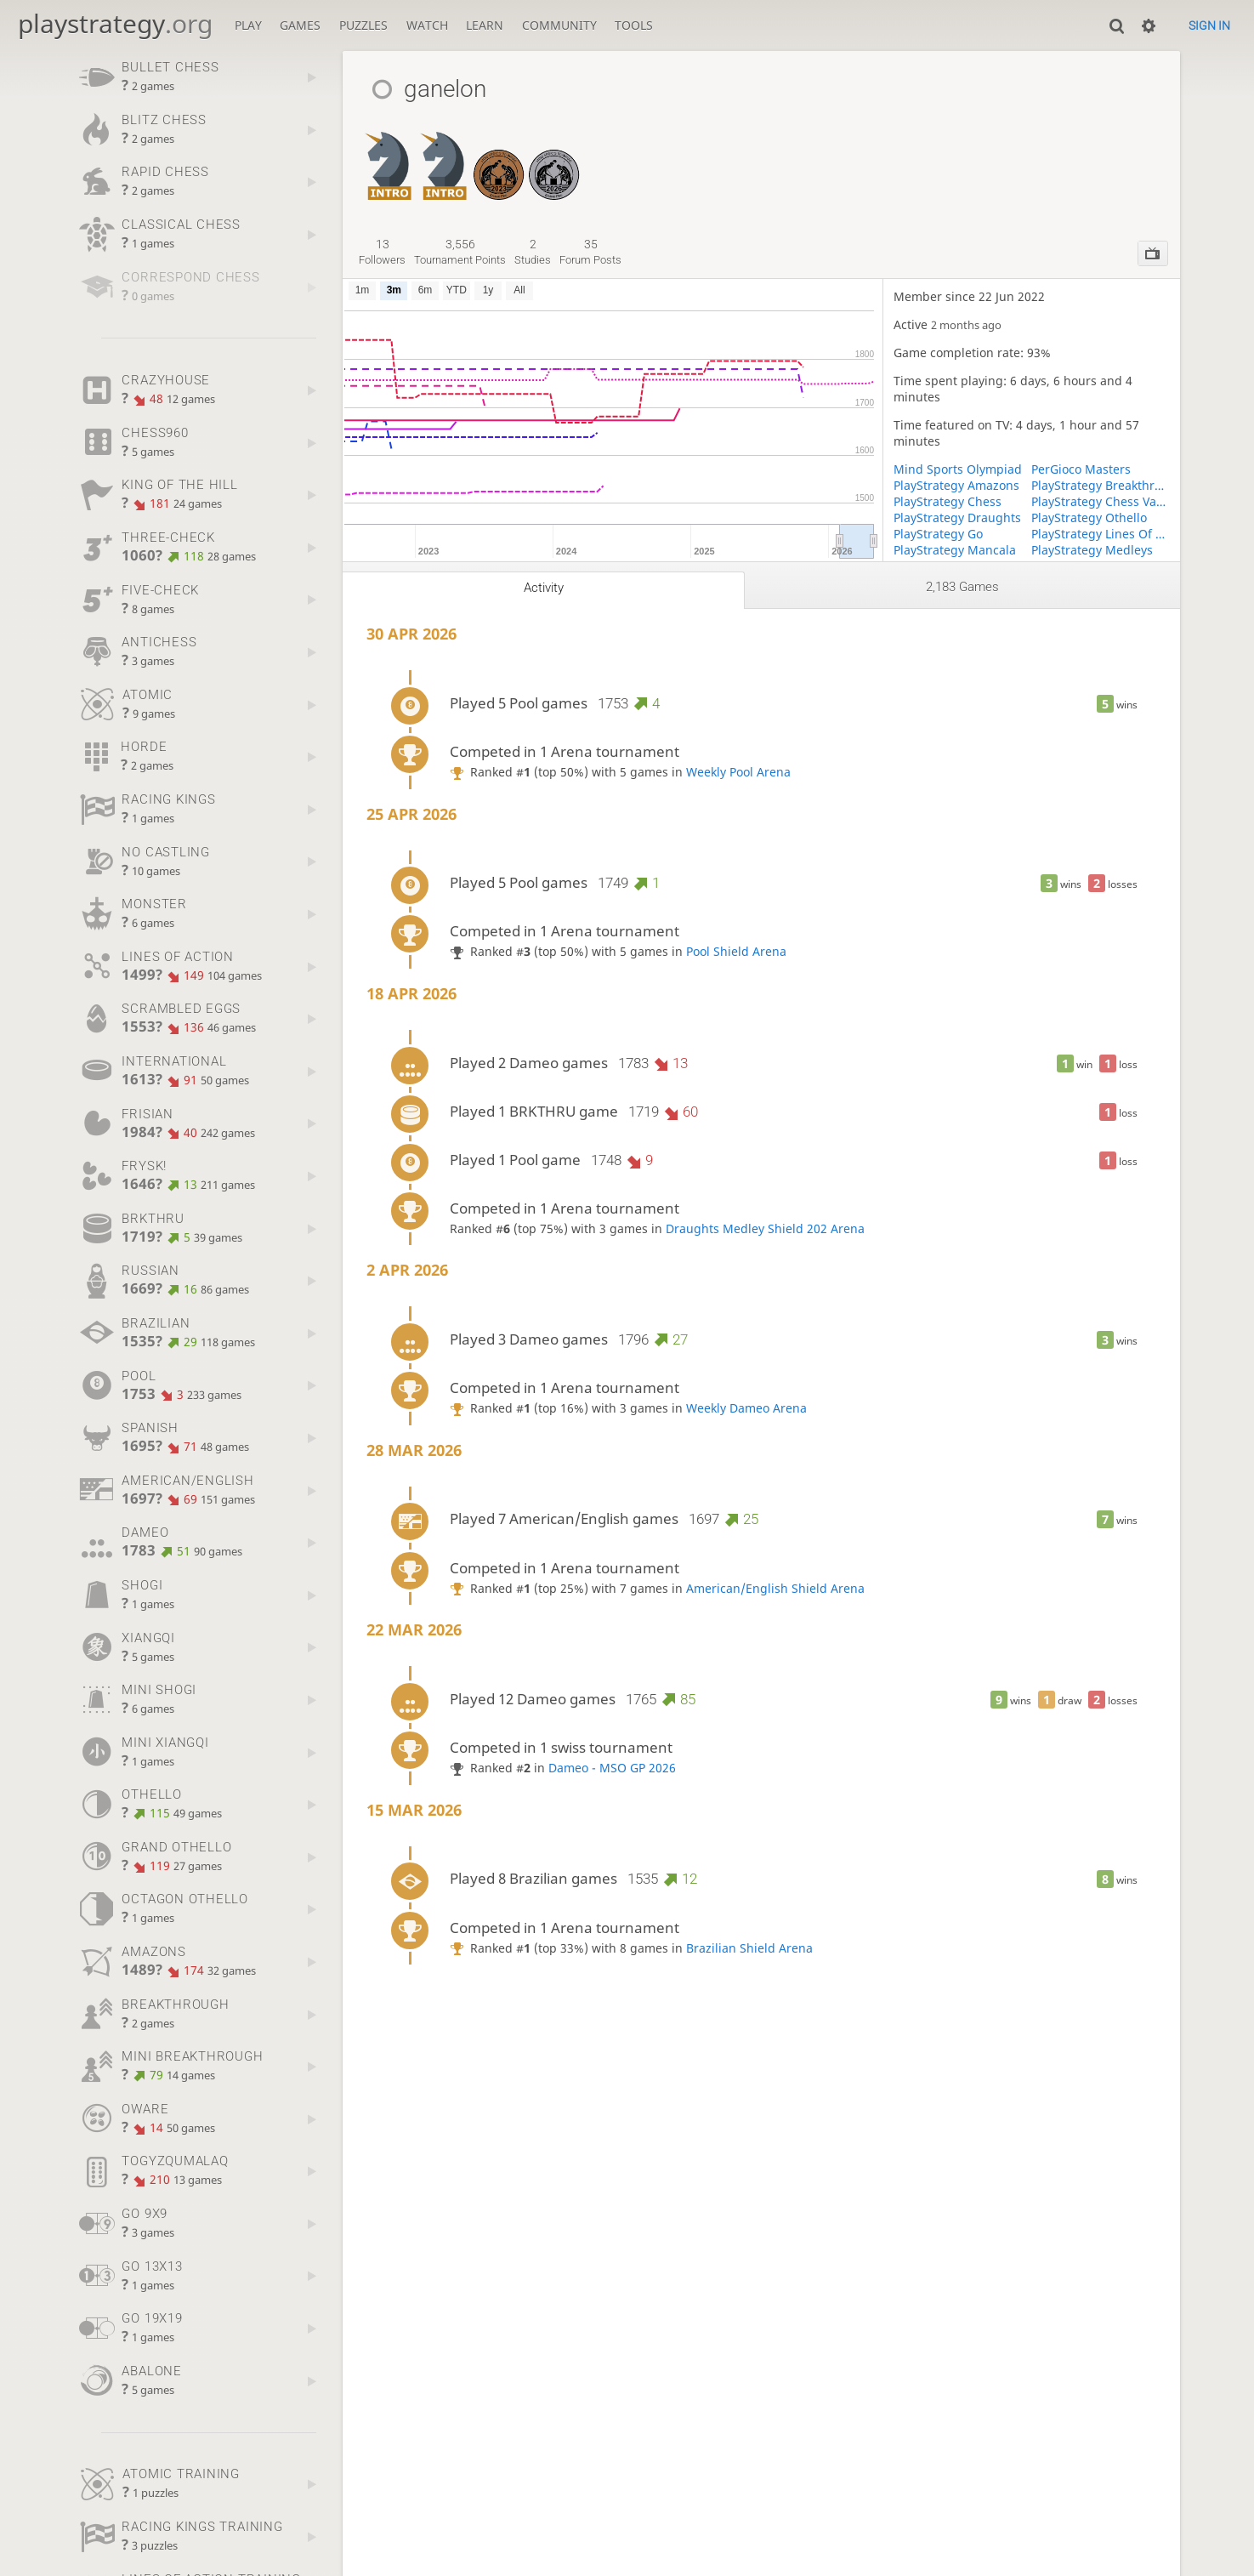 Image resolution: width=1254 pixels, height=2576 pixels. I want to click on [Grand Othello Introductory], so click(388, 157).